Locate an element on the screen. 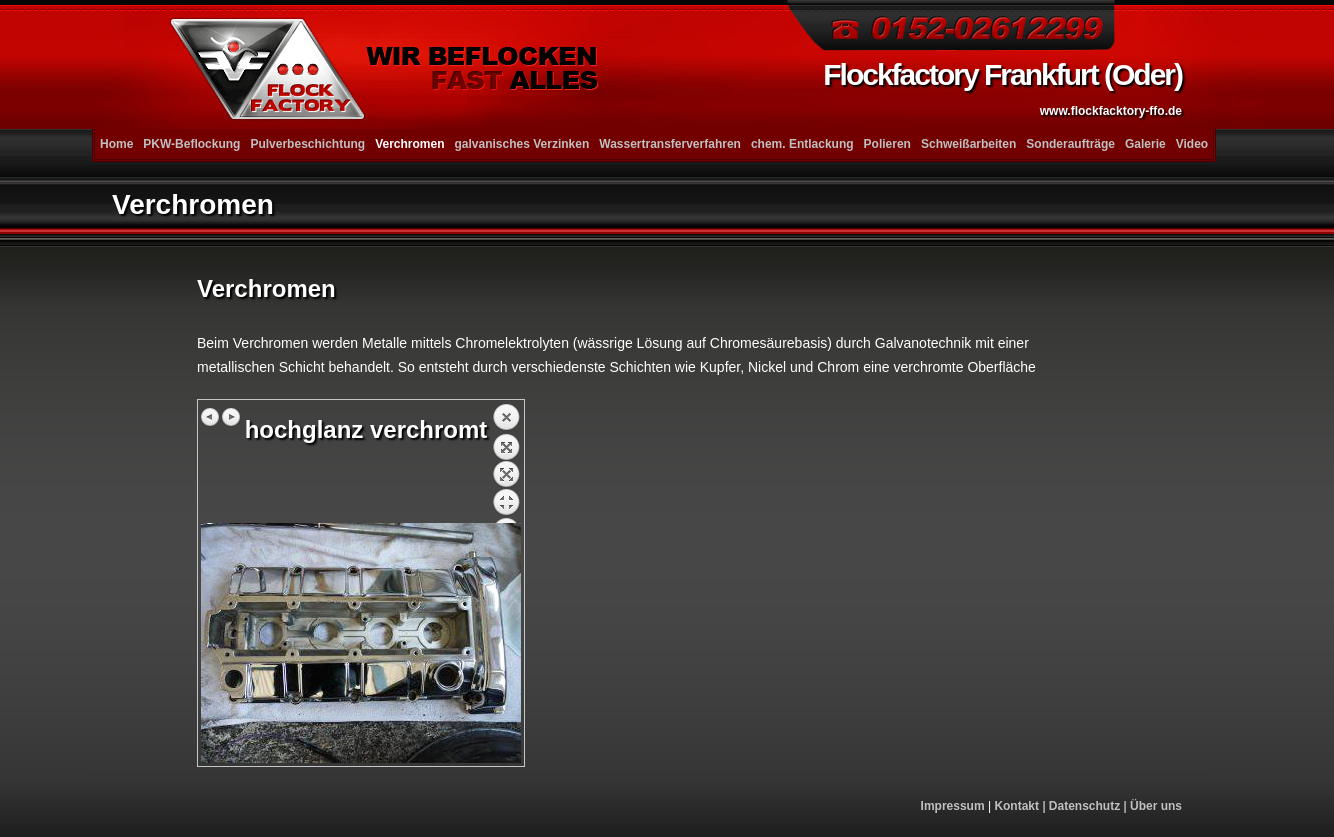  galvanisches Verzinken is located at coordinates (522, 144).